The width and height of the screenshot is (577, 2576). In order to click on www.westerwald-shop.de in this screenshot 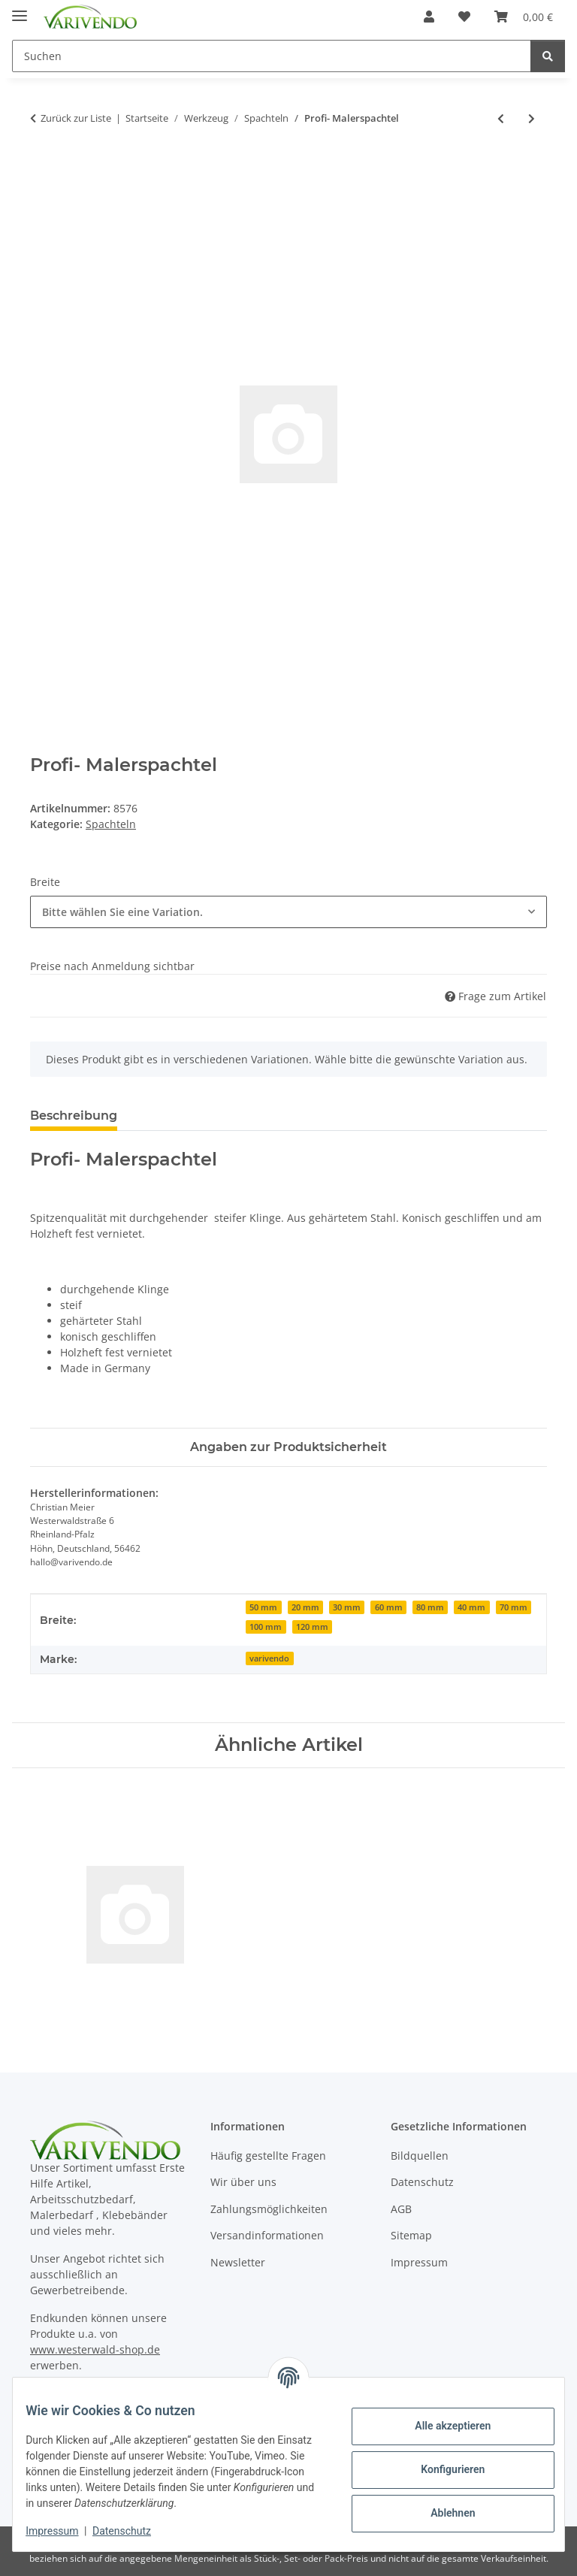, I will do `click(95, 2349)`.